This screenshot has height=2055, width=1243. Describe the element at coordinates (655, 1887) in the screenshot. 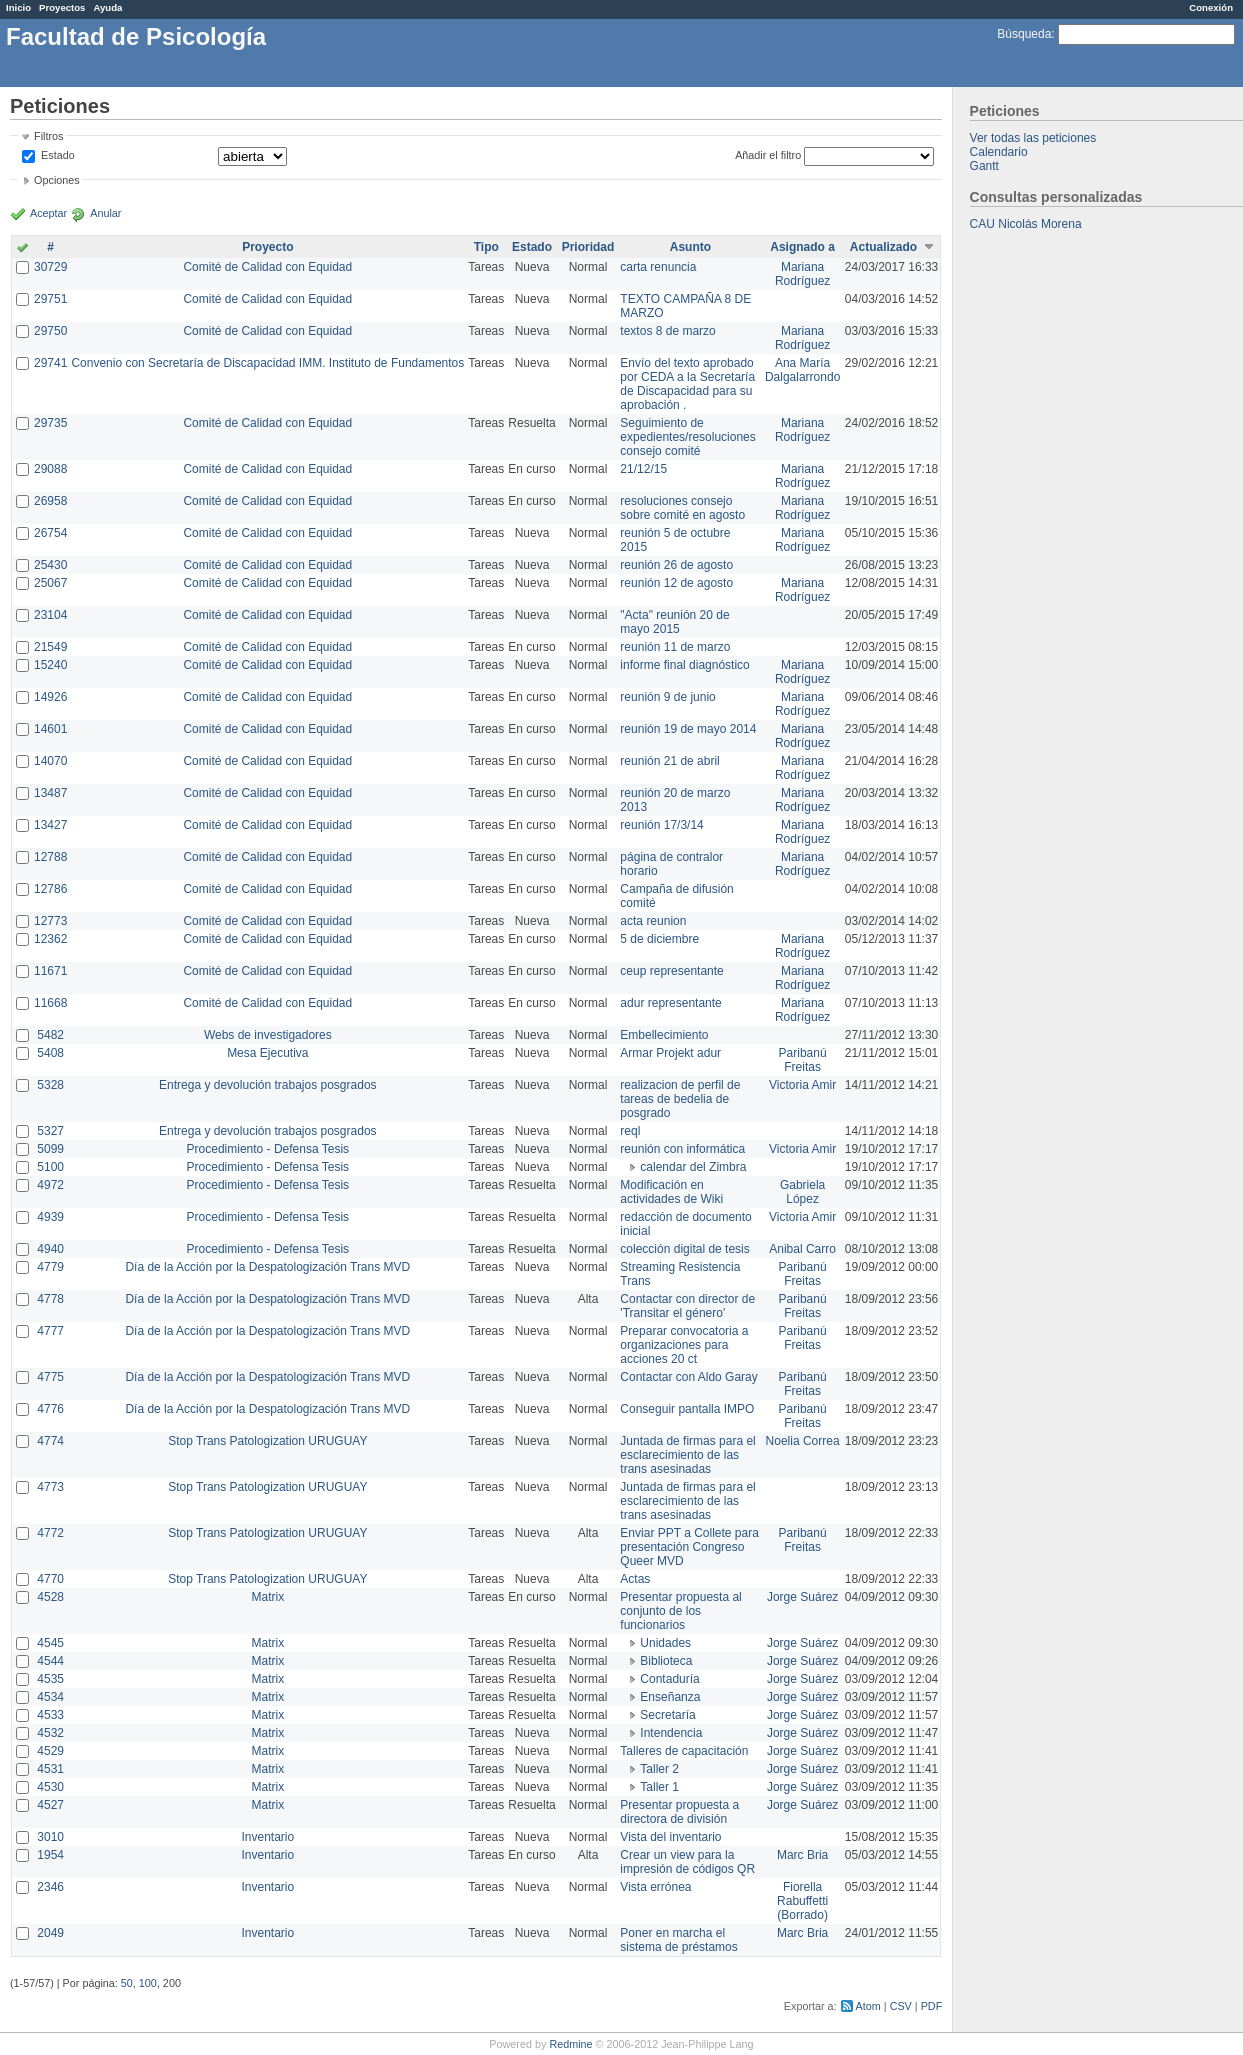

I see `Vista errónea` at that location.